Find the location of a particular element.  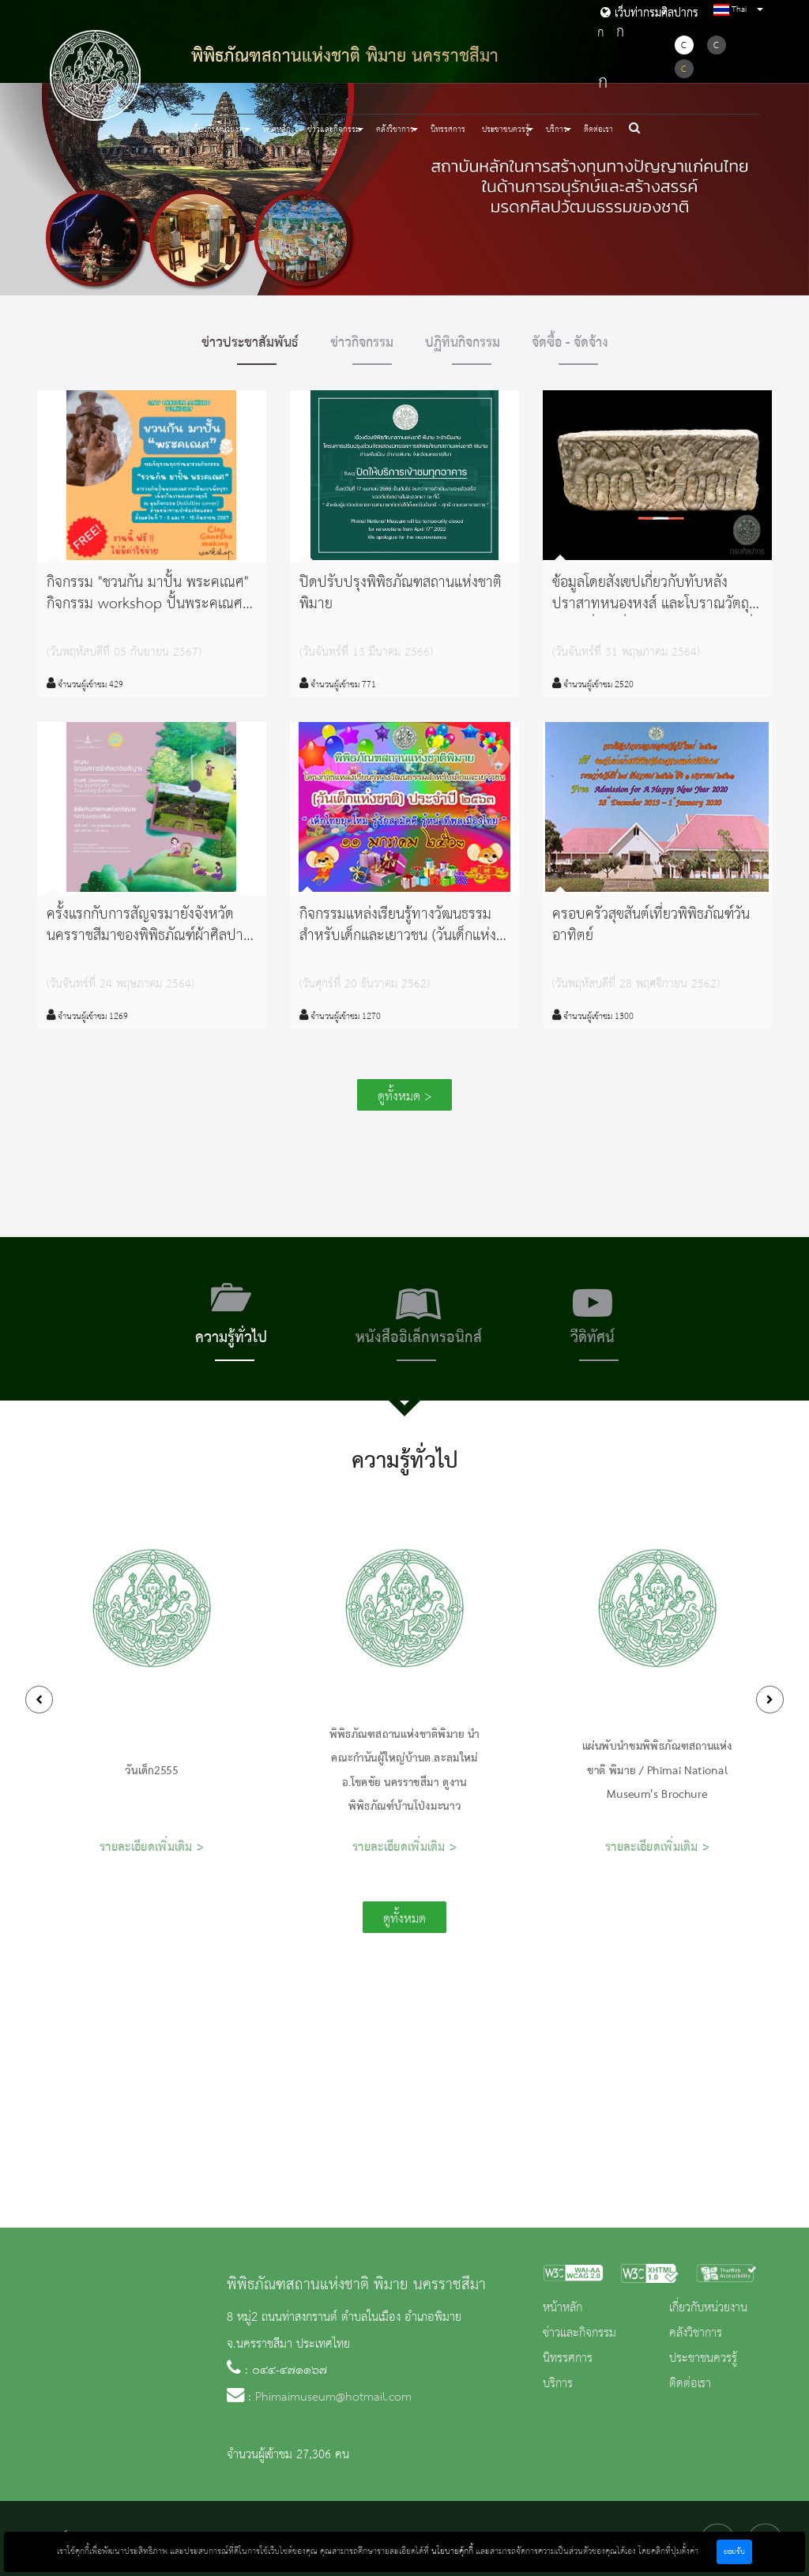

บริการ [button] is located at coordinates (556, 129).